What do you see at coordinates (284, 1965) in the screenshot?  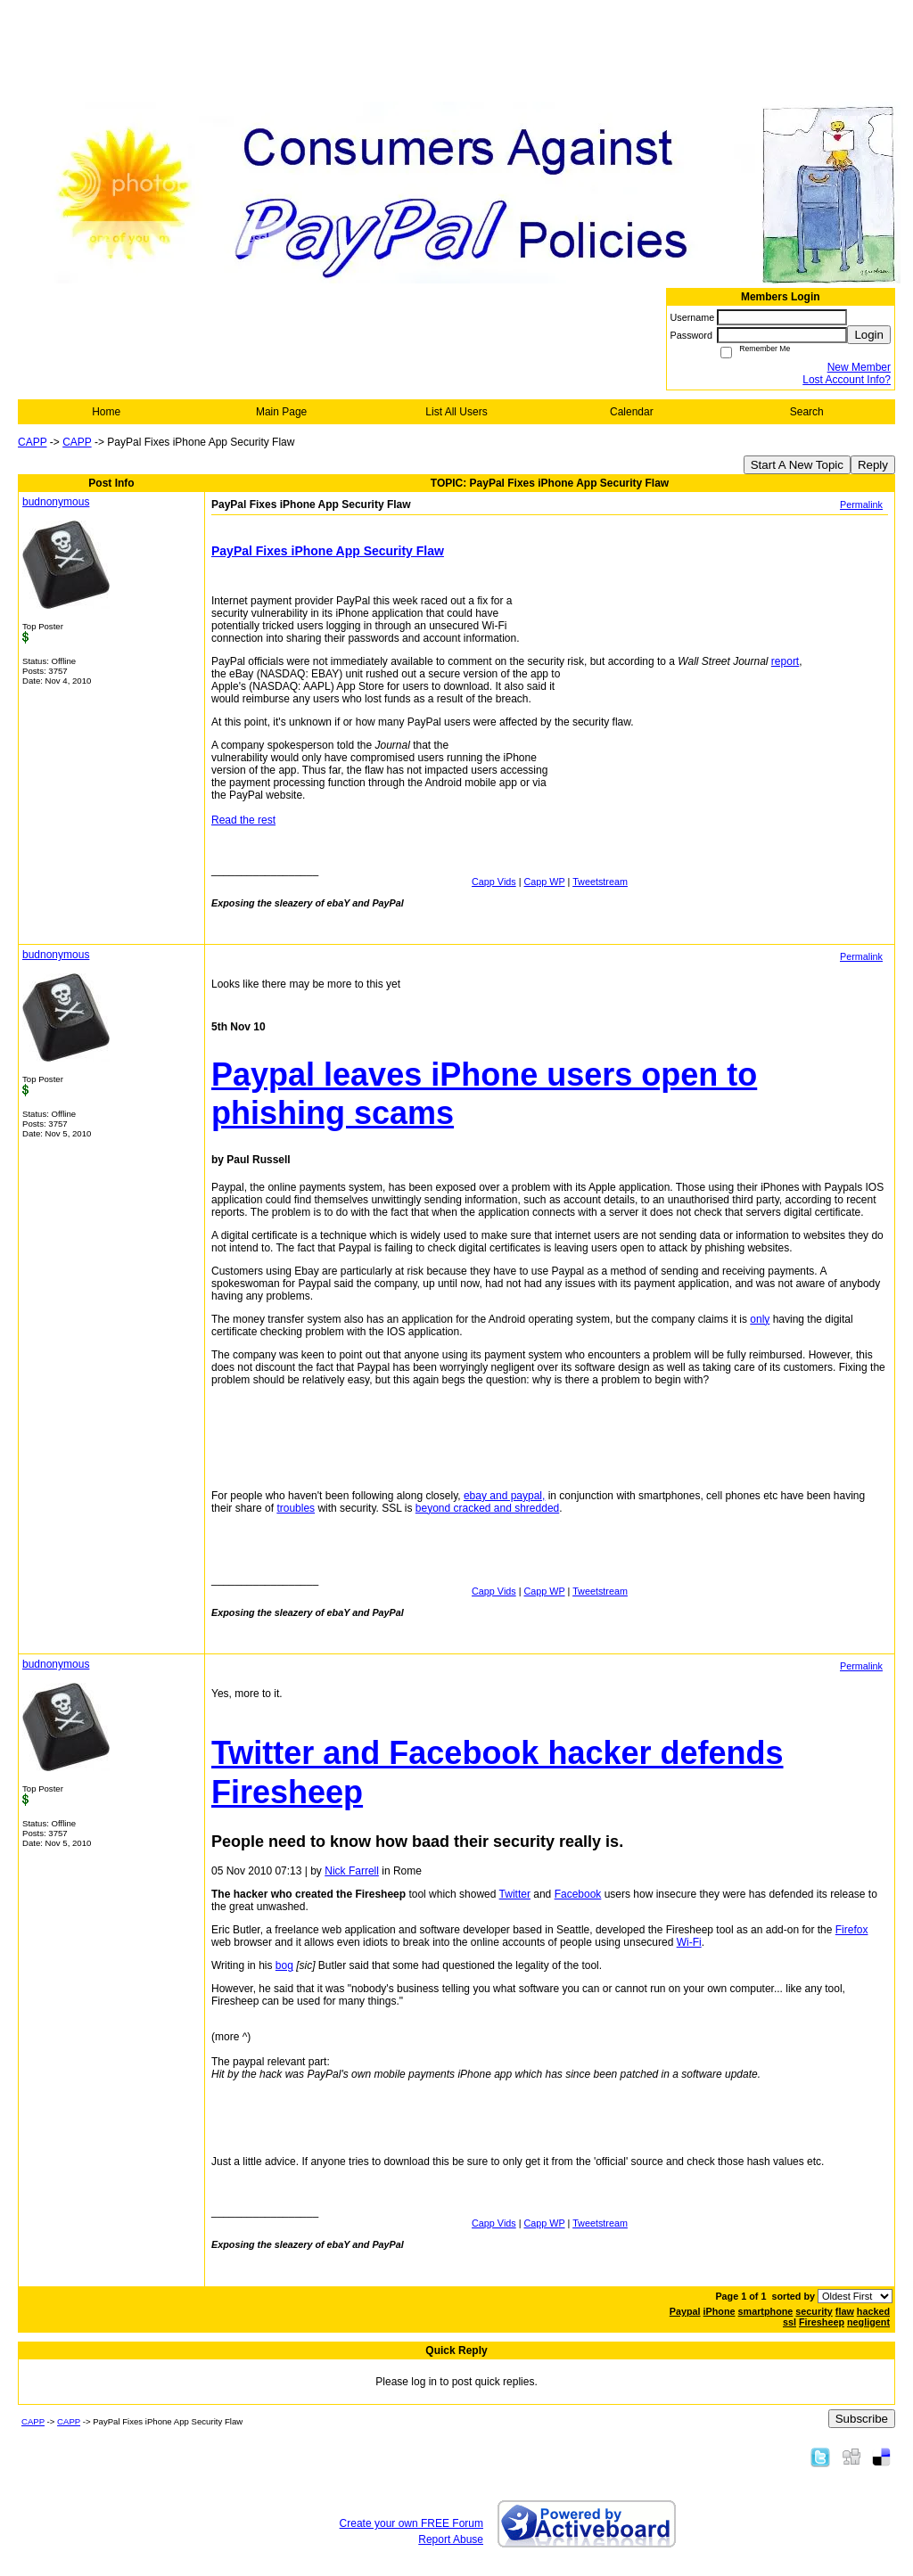 I see `bog` at bounding box center [284, 1965].